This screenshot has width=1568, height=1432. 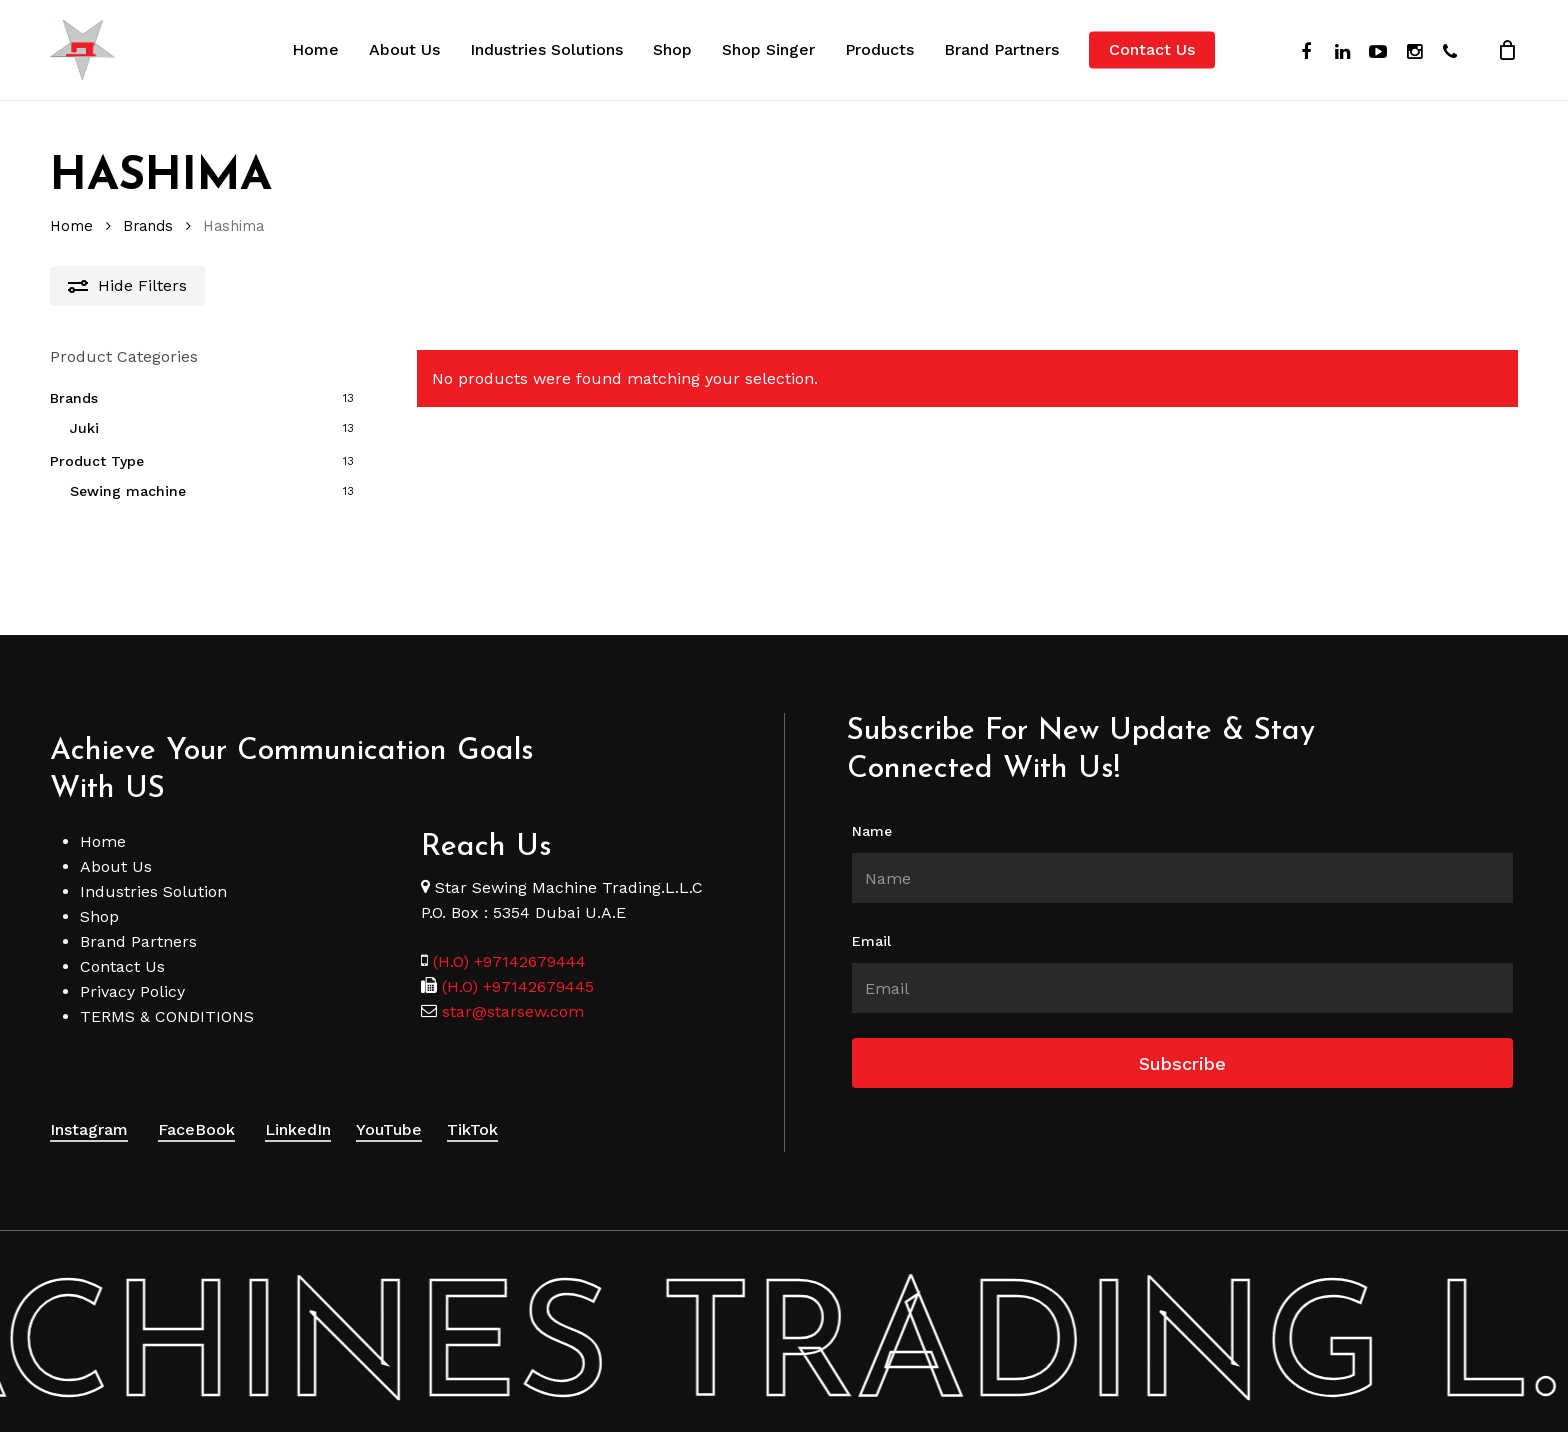 What do you see at coordinates (116, 841) in the screenshot?
I see `About Us` at bounding box center [116, 841].